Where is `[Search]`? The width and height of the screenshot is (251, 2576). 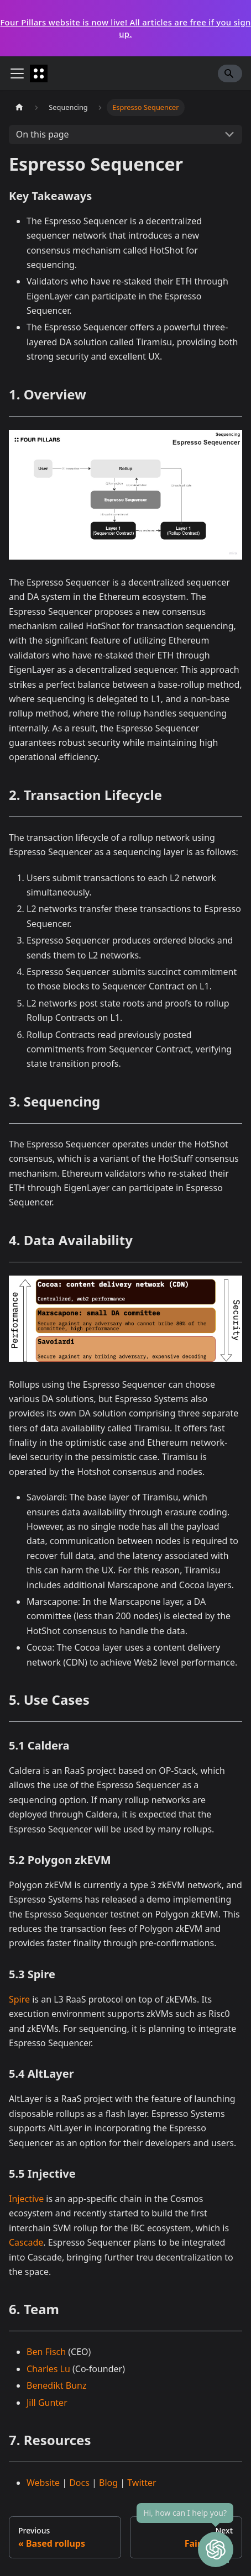 [Search] is located at coordinates (230, 73).